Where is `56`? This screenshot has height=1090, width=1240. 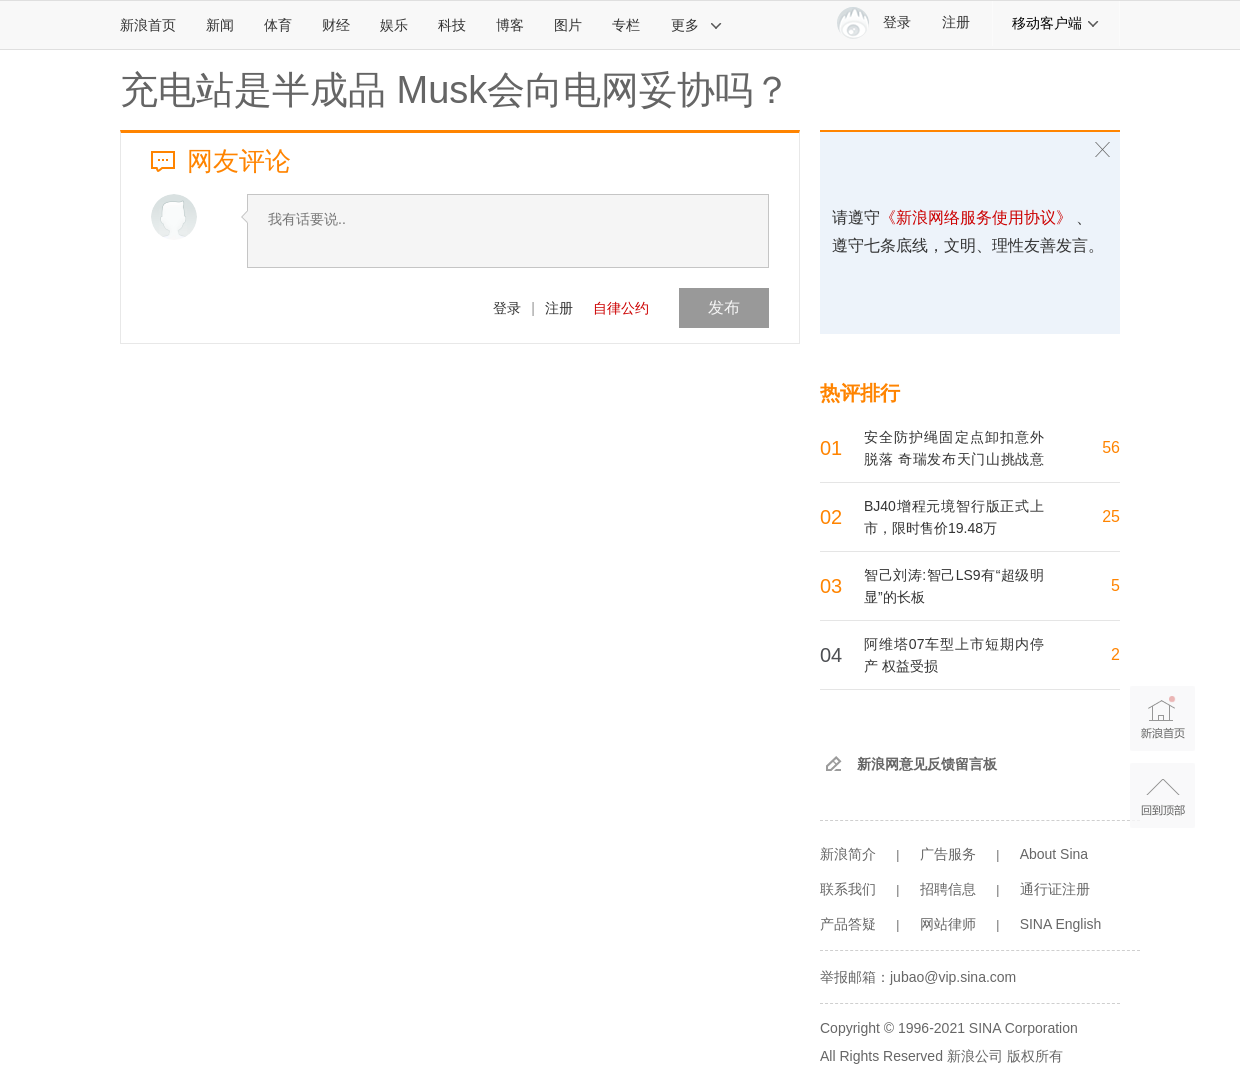 56 is located at coordinates (1111, 447).